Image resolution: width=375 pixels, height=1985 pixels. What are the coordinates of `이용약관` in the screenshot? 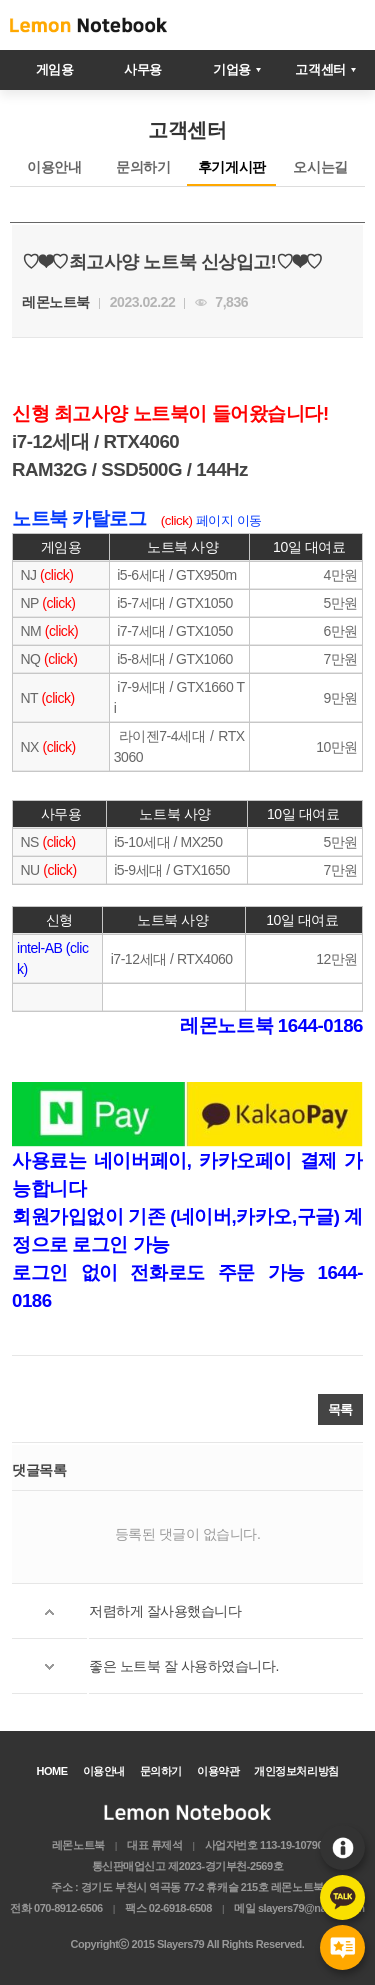 It's located at (218, 1771).